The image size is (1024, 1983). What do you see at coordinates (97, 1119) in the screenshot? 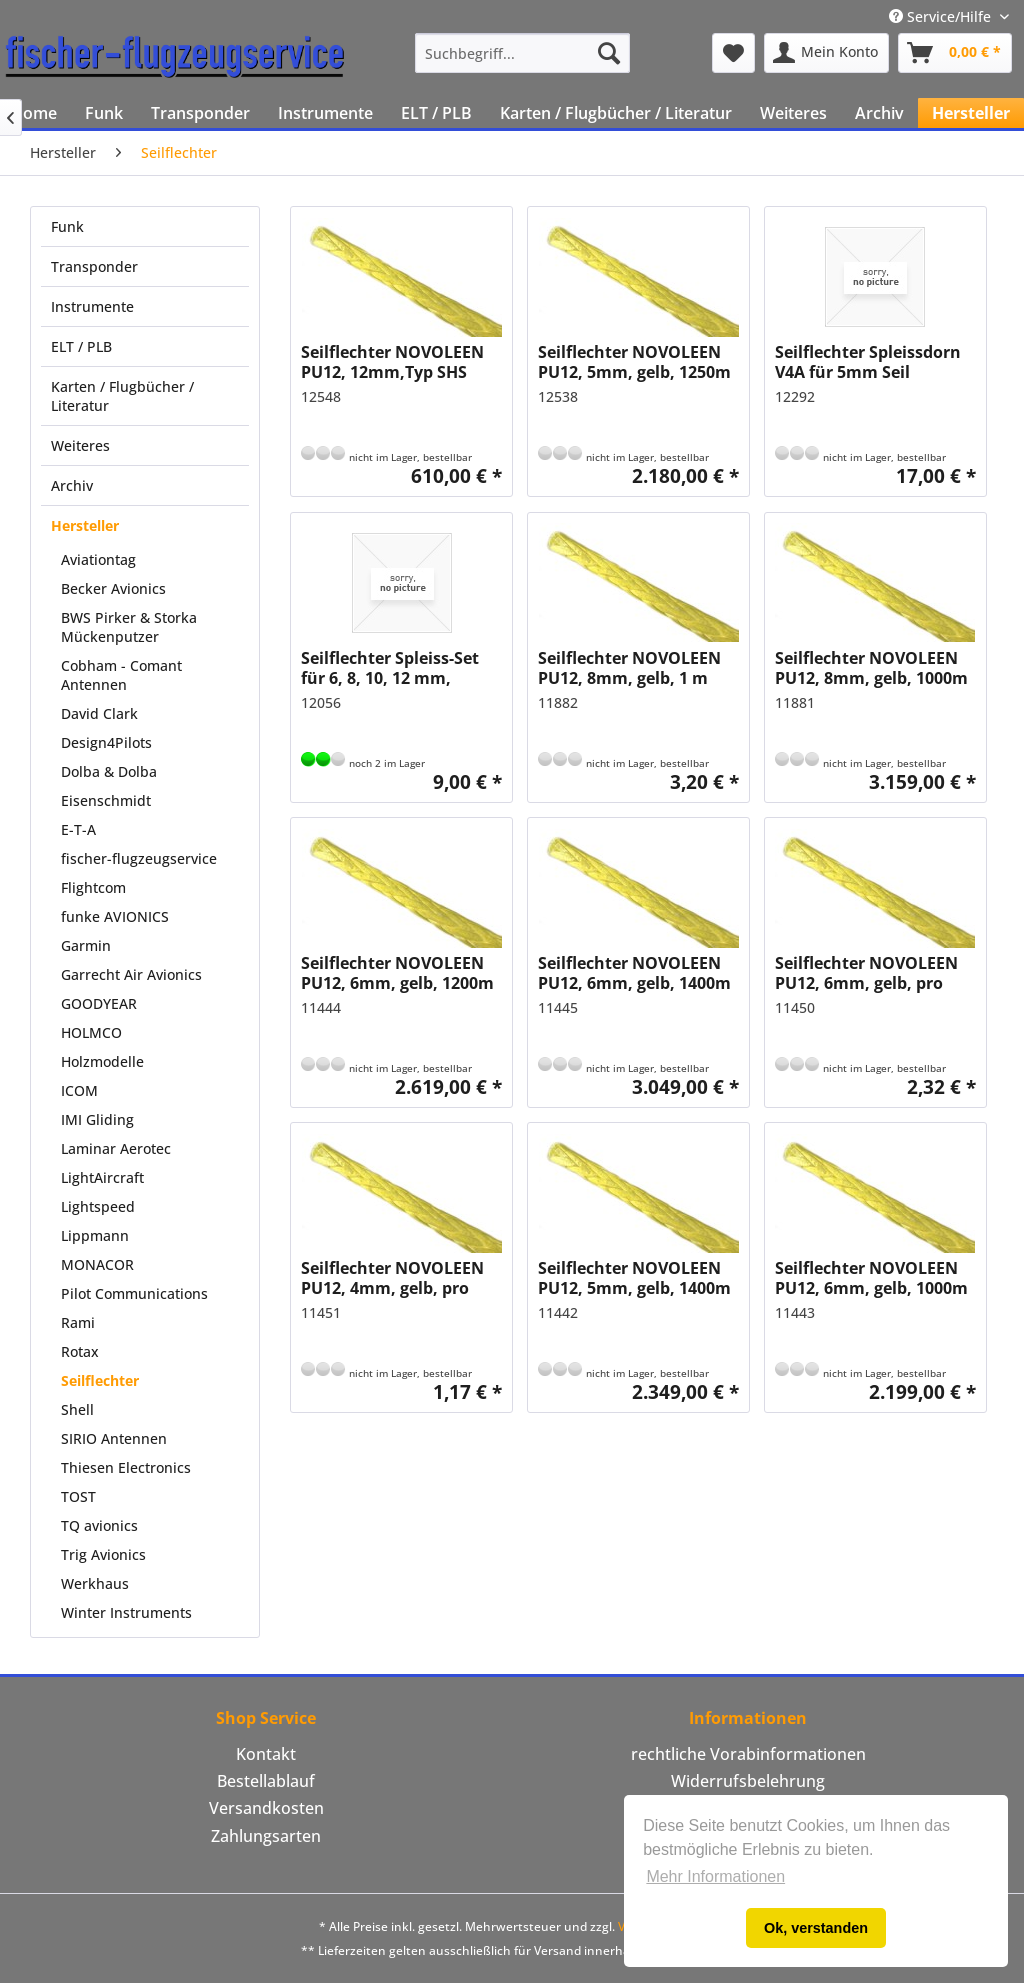
I see `IMI Gliding` at bounding box center [97, 1119].